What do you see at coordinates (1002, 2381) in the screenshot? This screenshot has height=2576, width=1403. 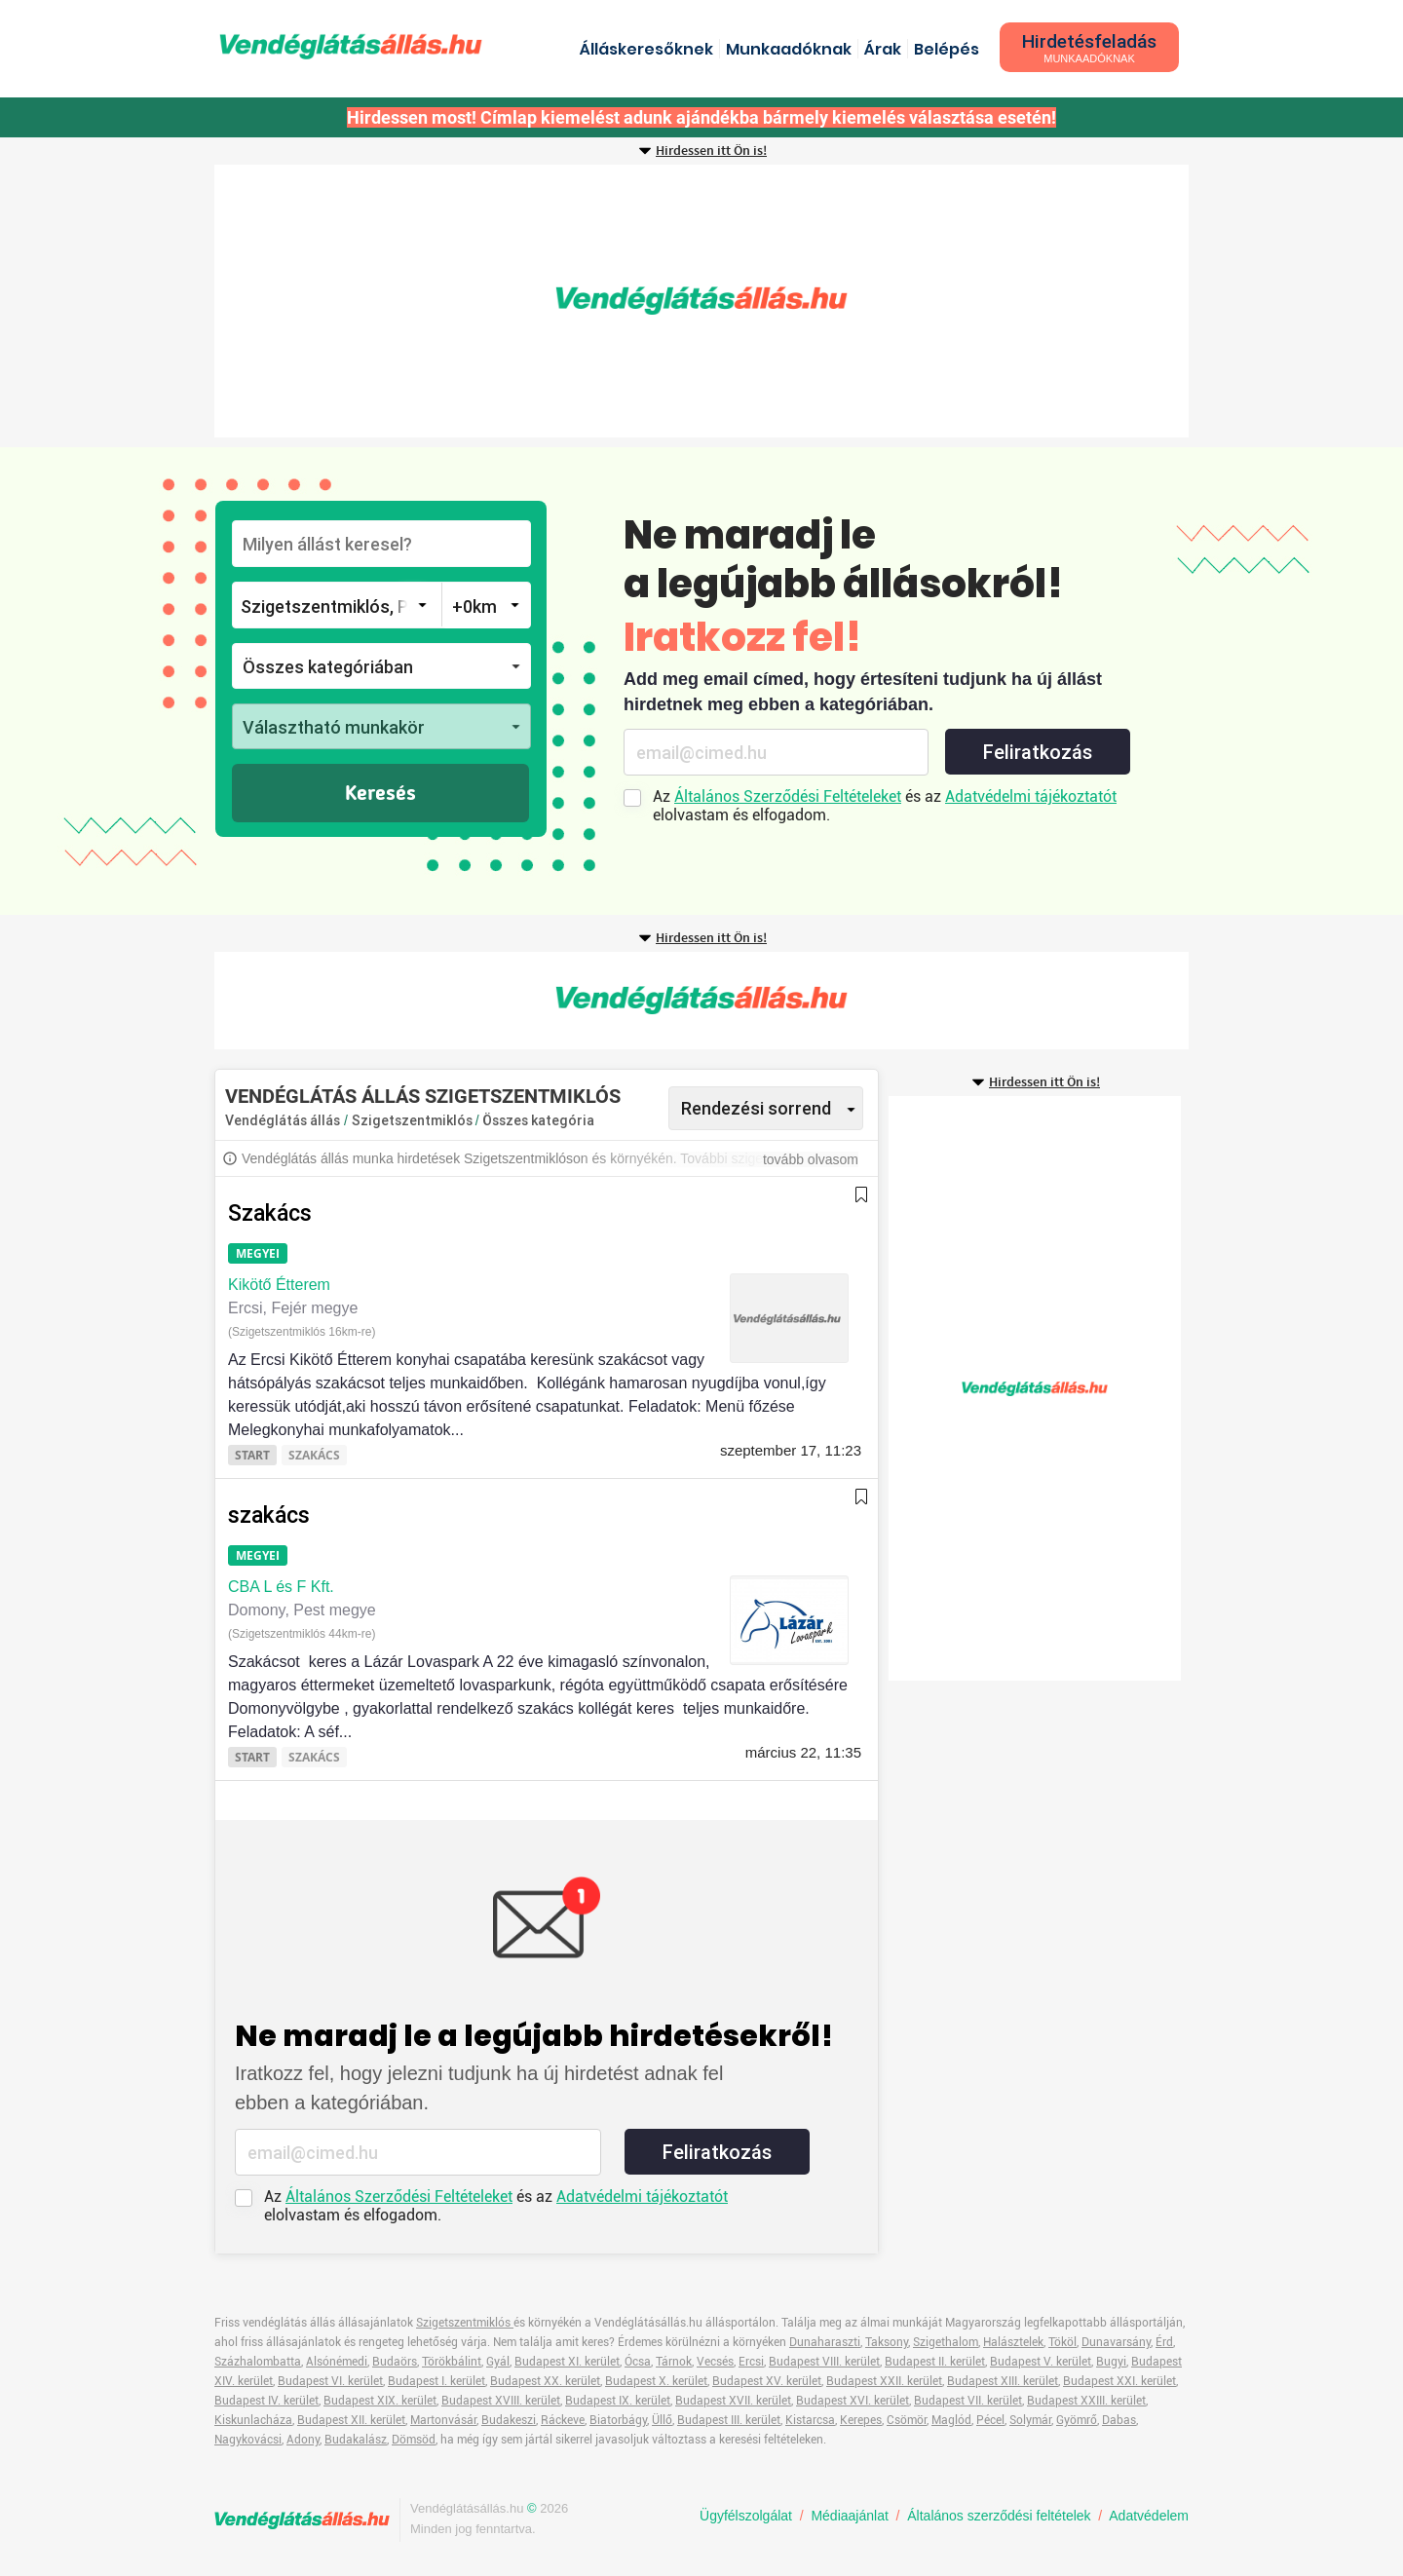 I see `Budapest XIII. kerület` at bounding box center [1002, 2381].